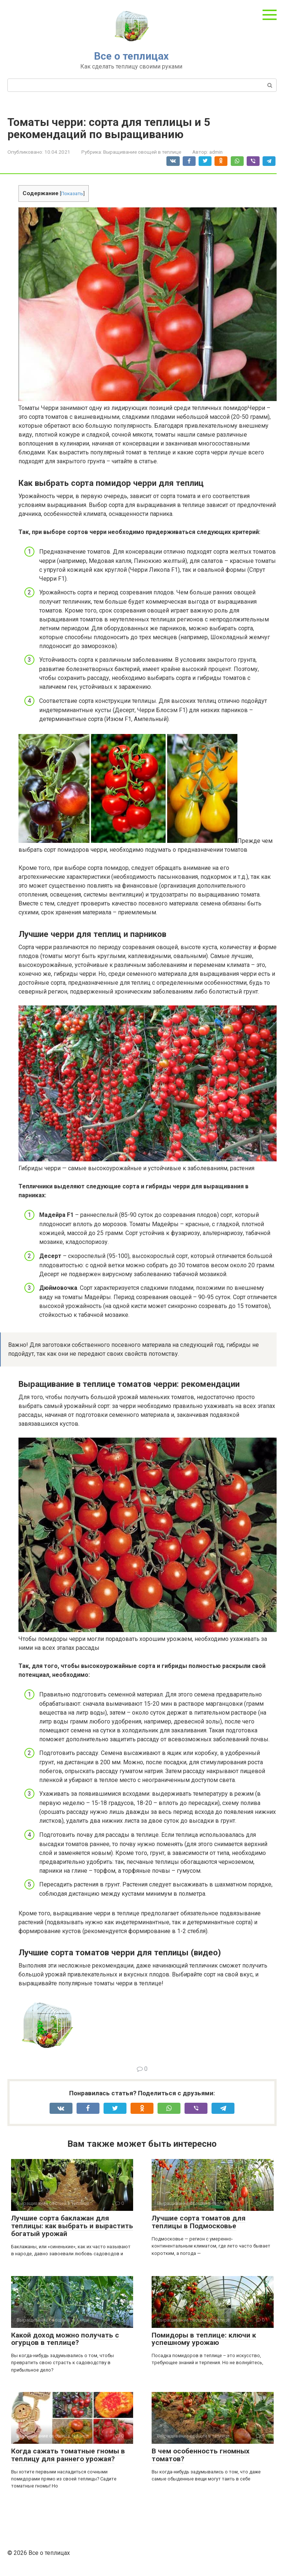 This screenshot has height=2576, width=284. I want to click on Когда сажать томатные гномы в теплицу для раннего урожая?, so click(68, 2455).